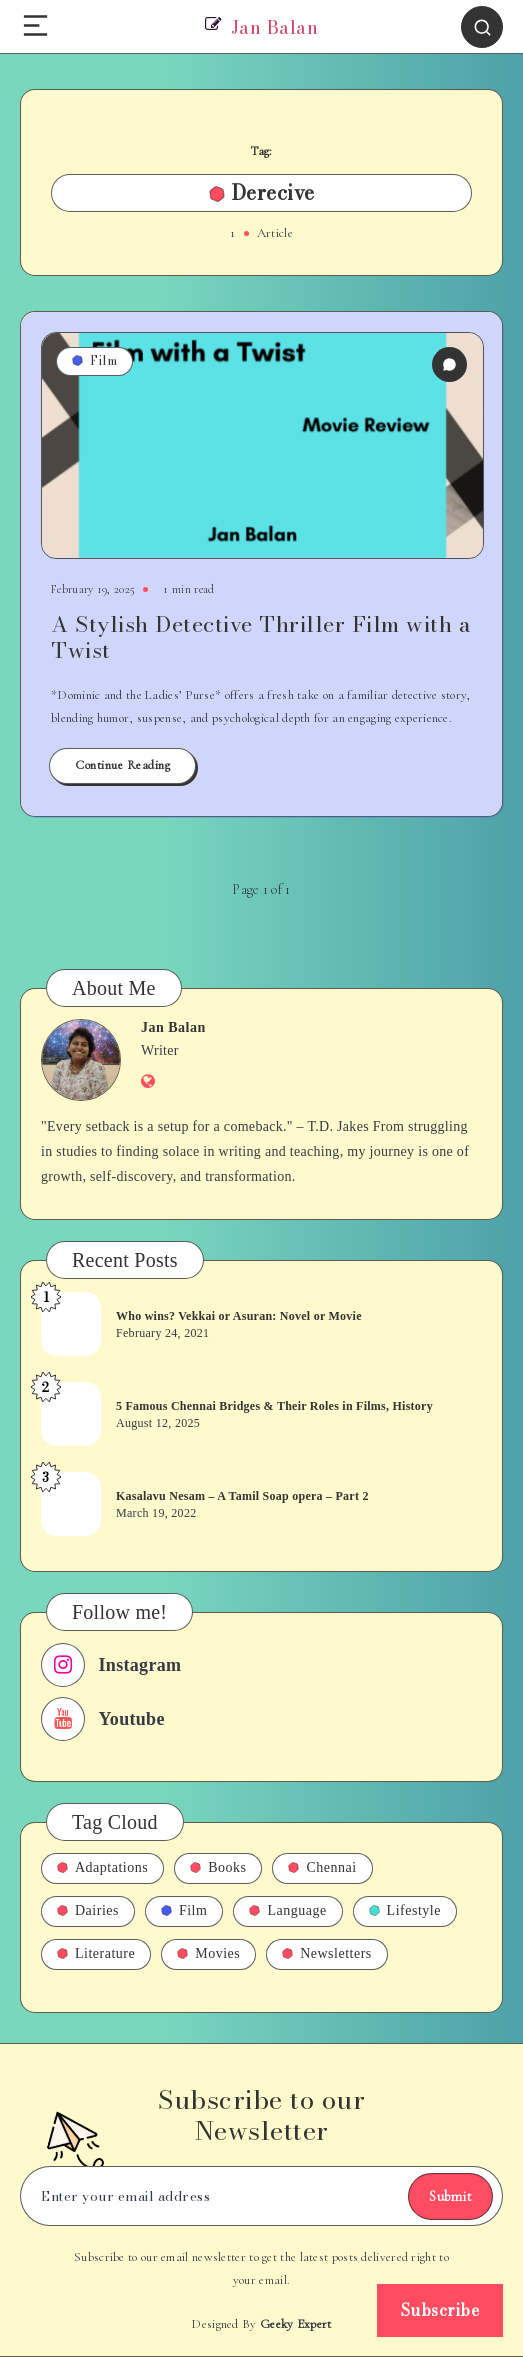 The height and width of the screenshot is (2357, 523). I want to click on Newsletters, so click(327, 1953).